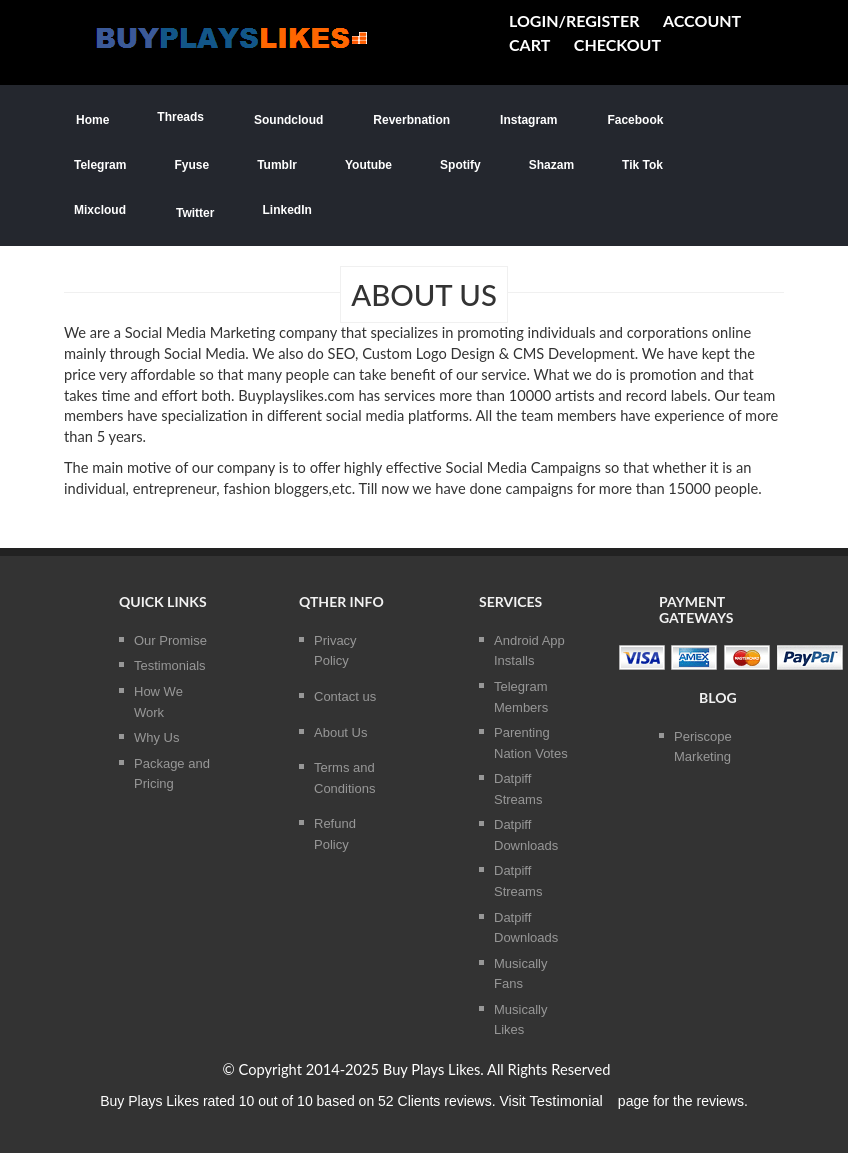 The height and width of the screenshot is (1153, 848). Describe the element at coordinates (335, 834) in the screenshot. I see `Refund Policy` at that location.